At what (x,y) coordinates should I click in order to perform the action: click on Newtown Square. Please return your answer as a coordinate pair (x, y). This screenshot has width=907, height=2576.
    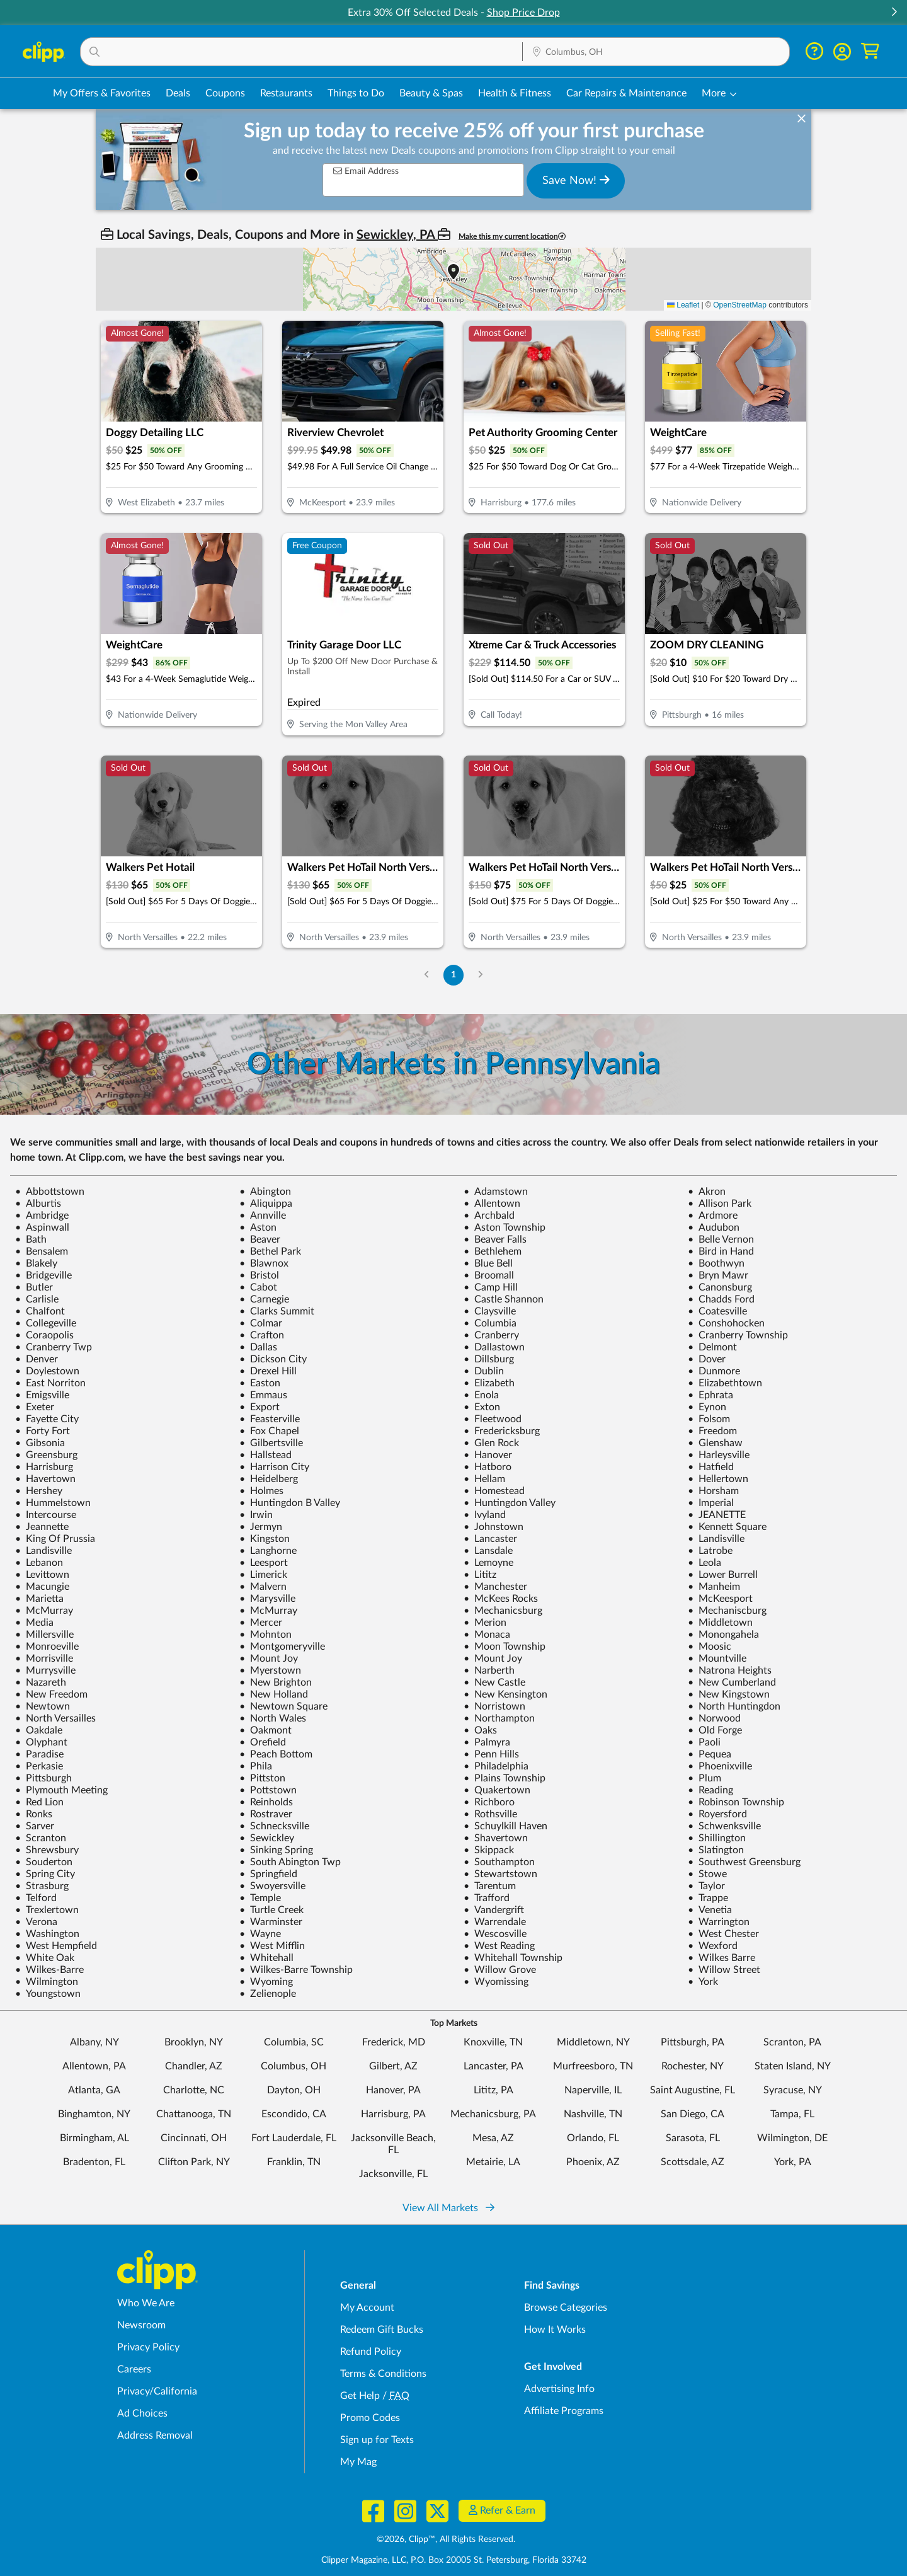
    Looking at the image, I should click on (283, 1706).